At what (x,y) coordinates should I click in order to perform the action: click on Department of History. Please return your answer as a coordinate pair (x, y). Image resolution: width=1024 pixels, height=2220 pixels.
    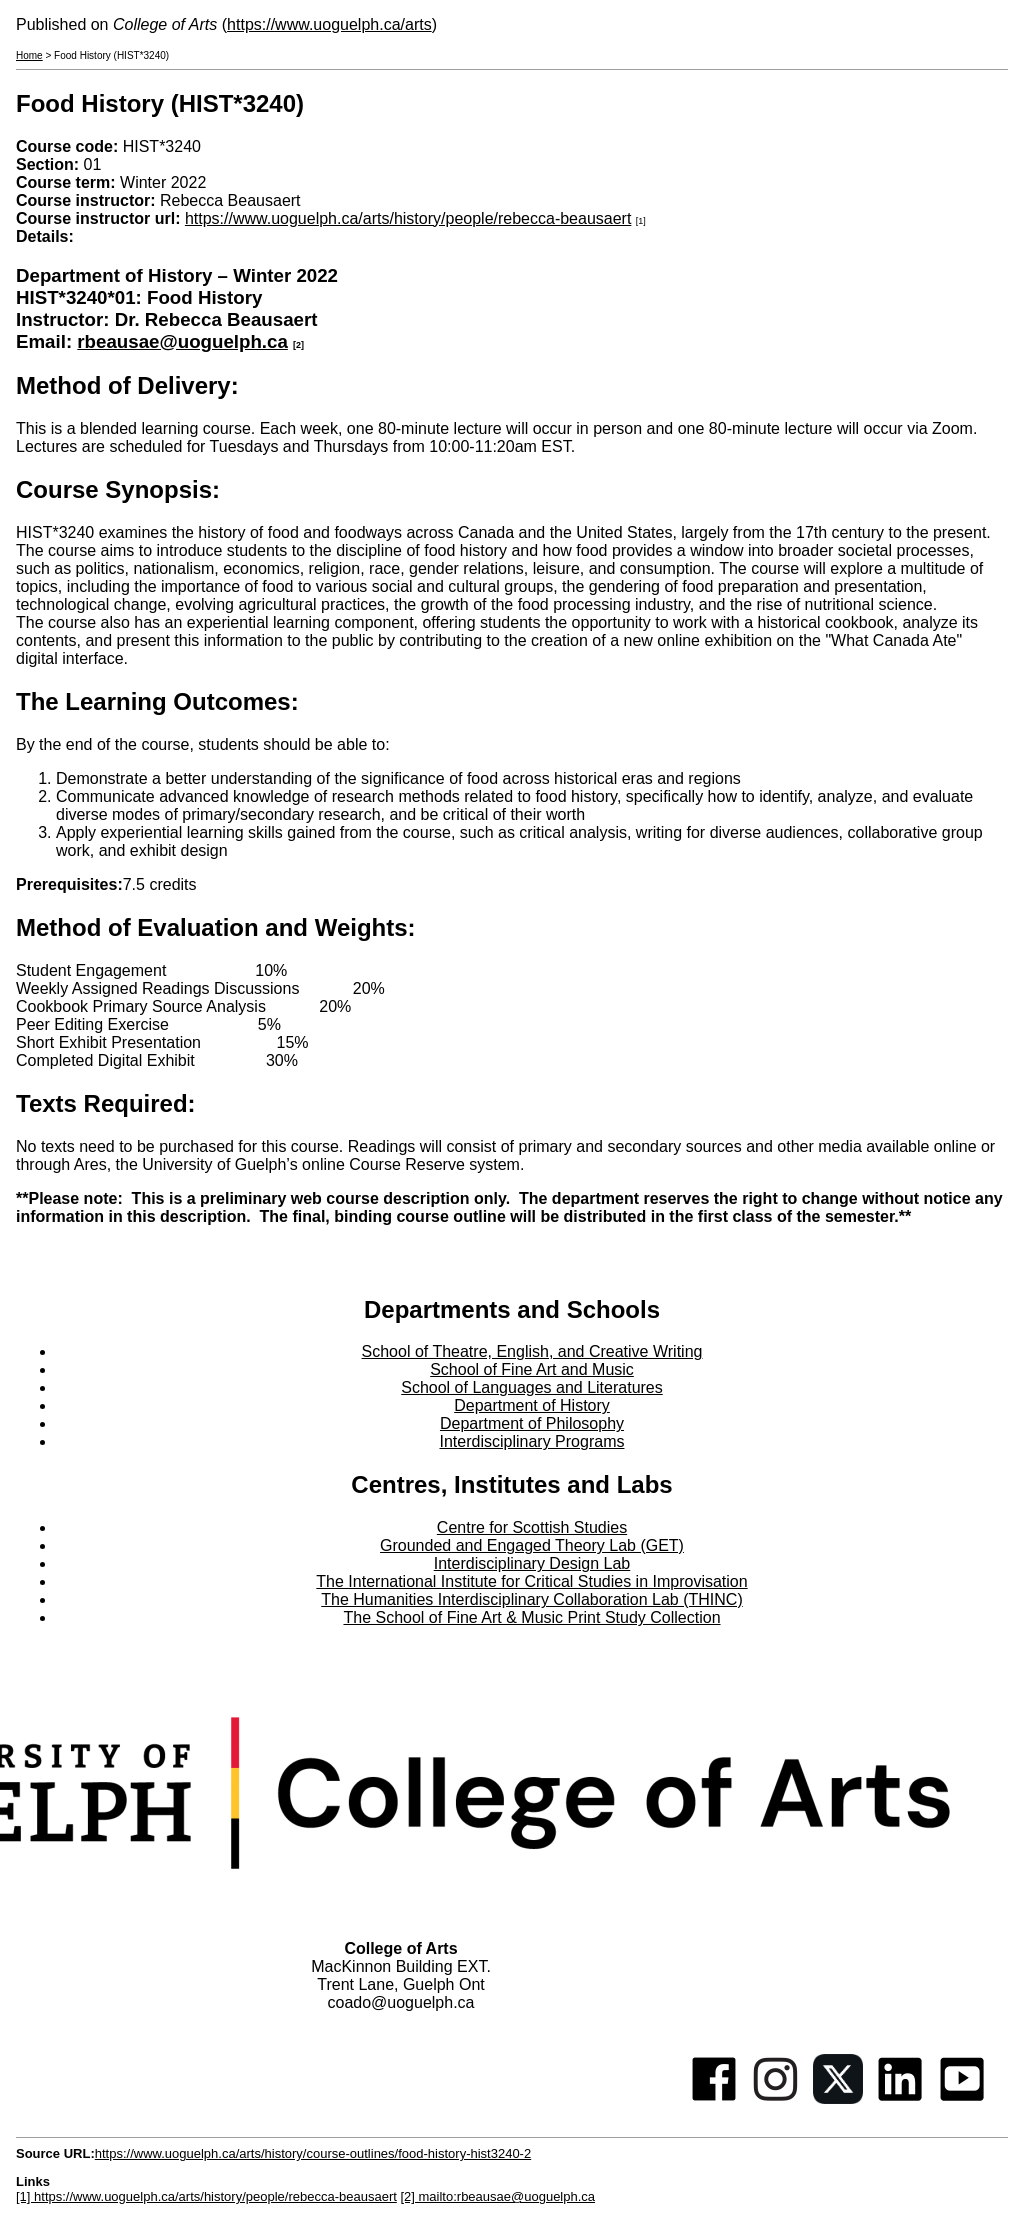
    Looking at the image, I should click on (532, 1405).